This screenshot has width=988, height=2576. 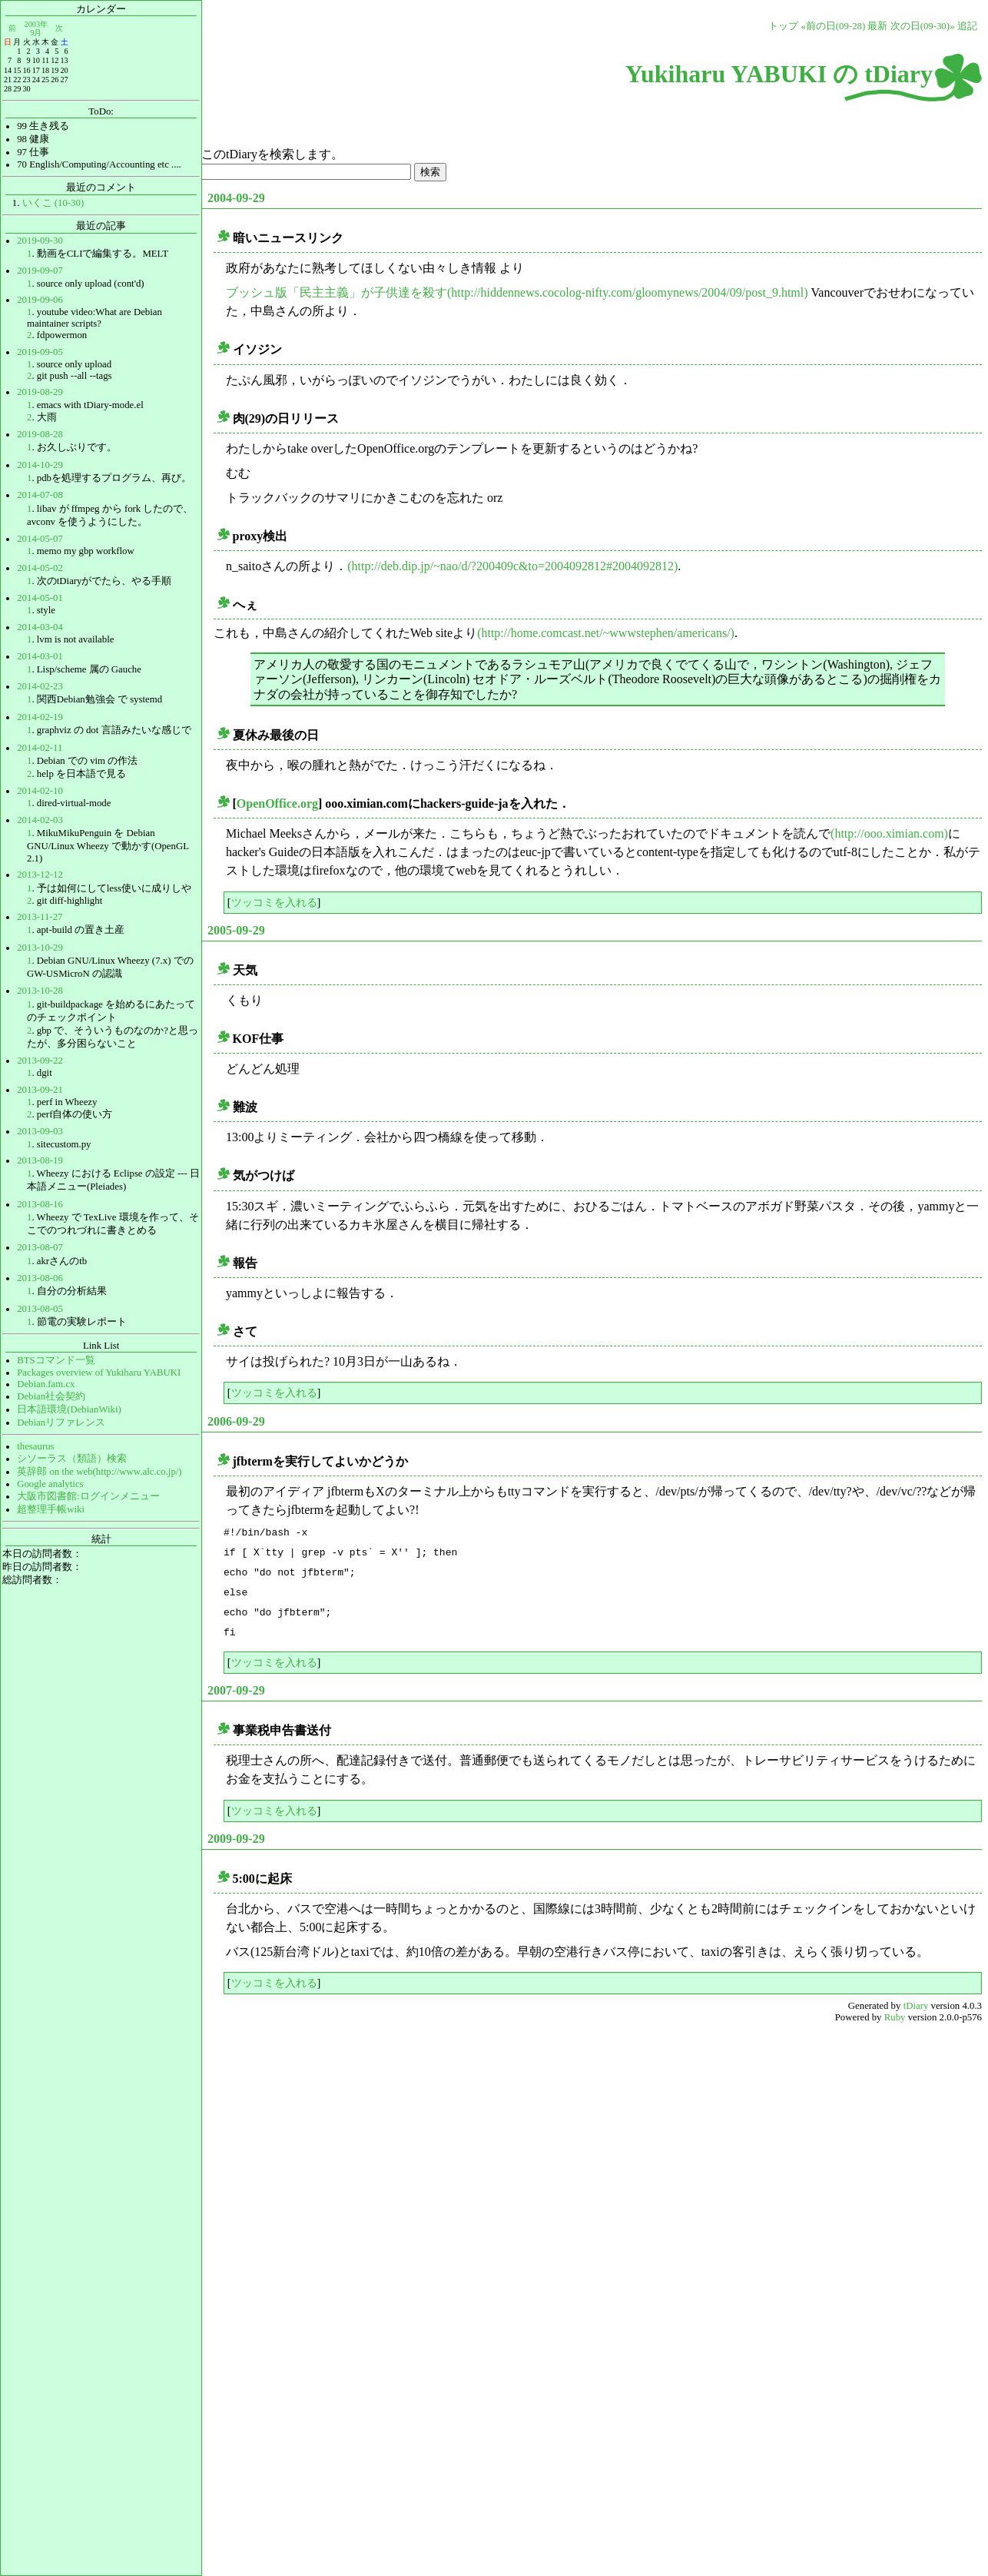 What do you see at coordinates (512, 566) in the screenshot?
I see `(http://deb.dip.jp/~nao/d/?200409c&to=2004092812#2004092812)` at bounding box center [512, 566].